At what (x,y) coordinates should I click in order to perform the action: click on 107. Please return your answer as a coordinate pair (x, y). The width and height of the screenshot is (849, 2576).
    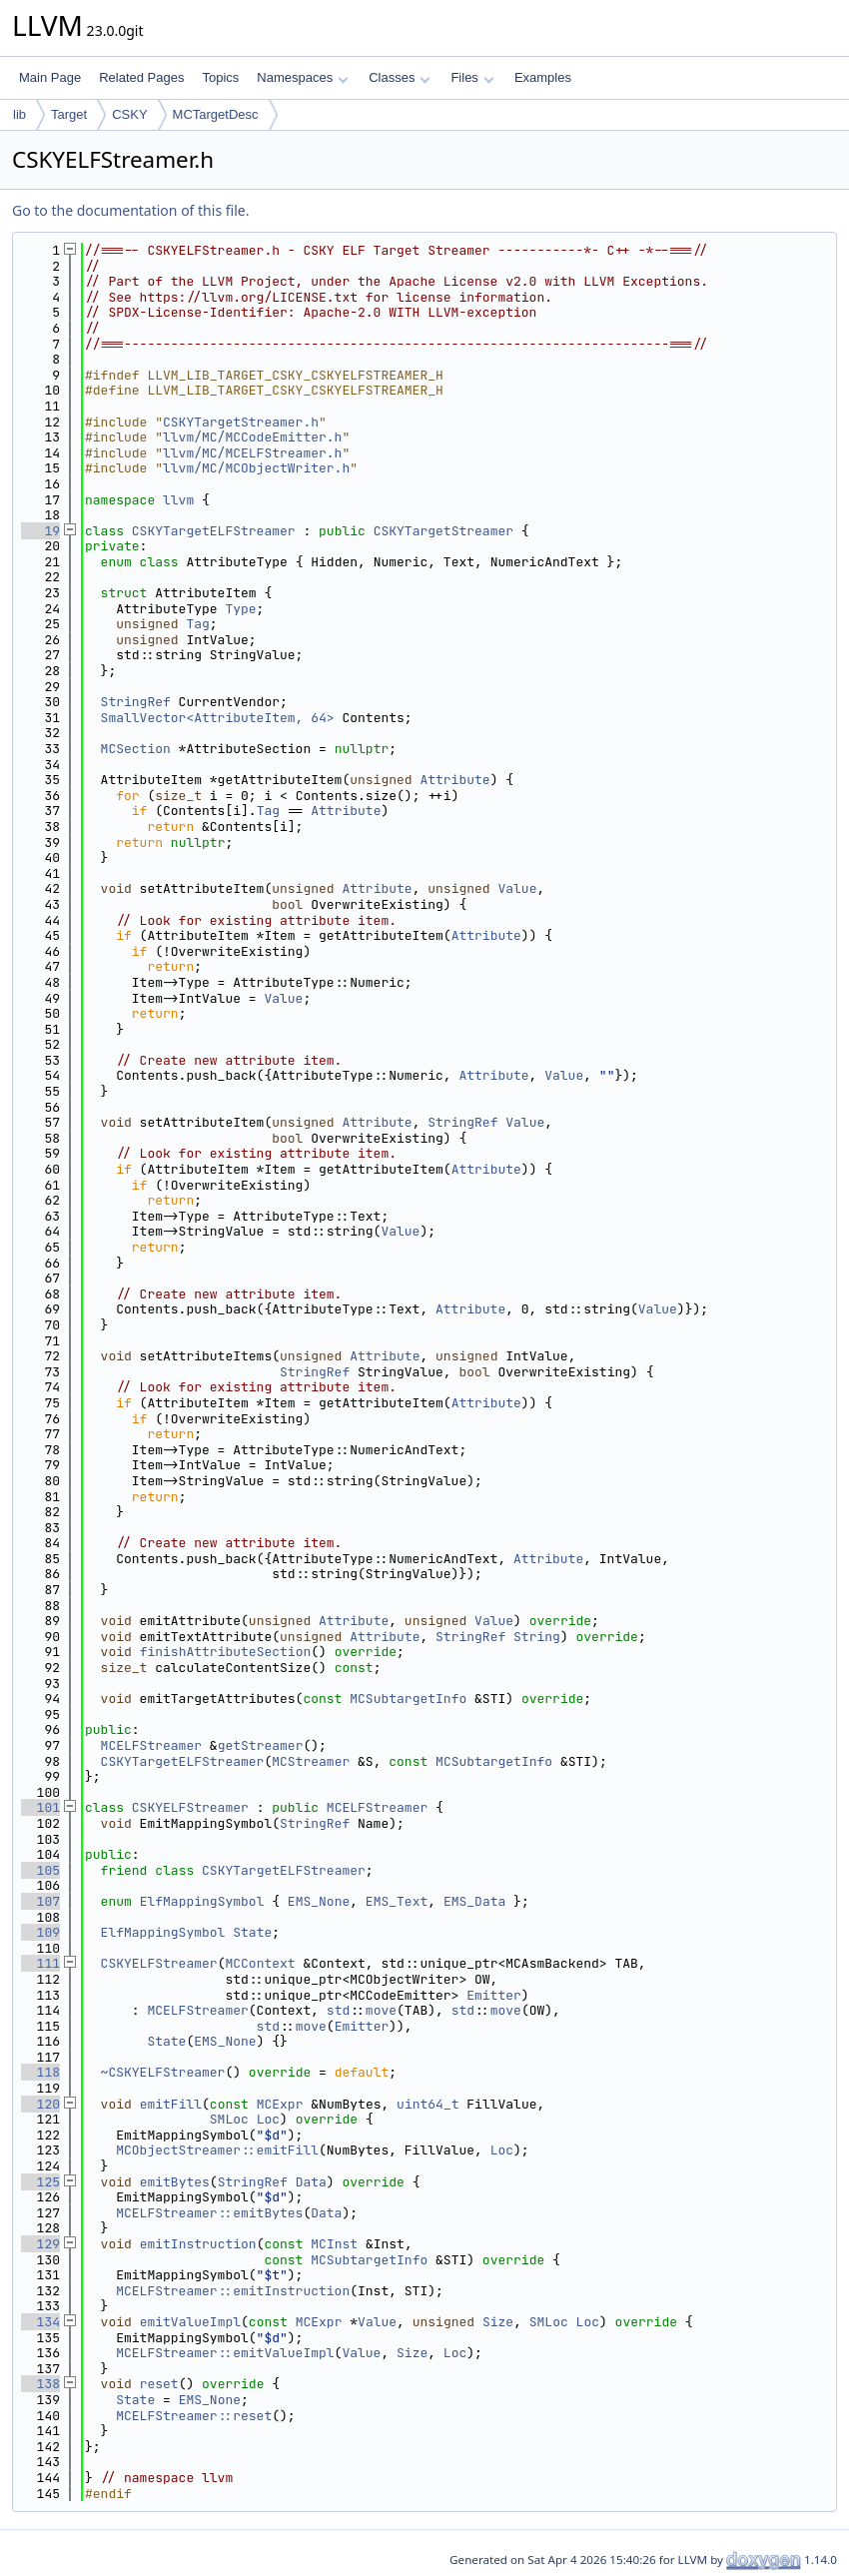
    Looking at the image, I should click on (40, 1901).